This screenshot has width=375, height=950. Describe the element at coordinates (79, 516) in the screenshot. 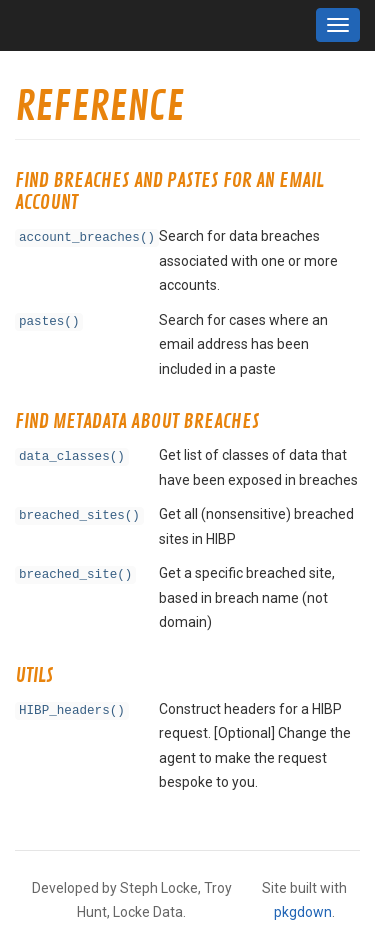

I see `breached_sites()` at that location.